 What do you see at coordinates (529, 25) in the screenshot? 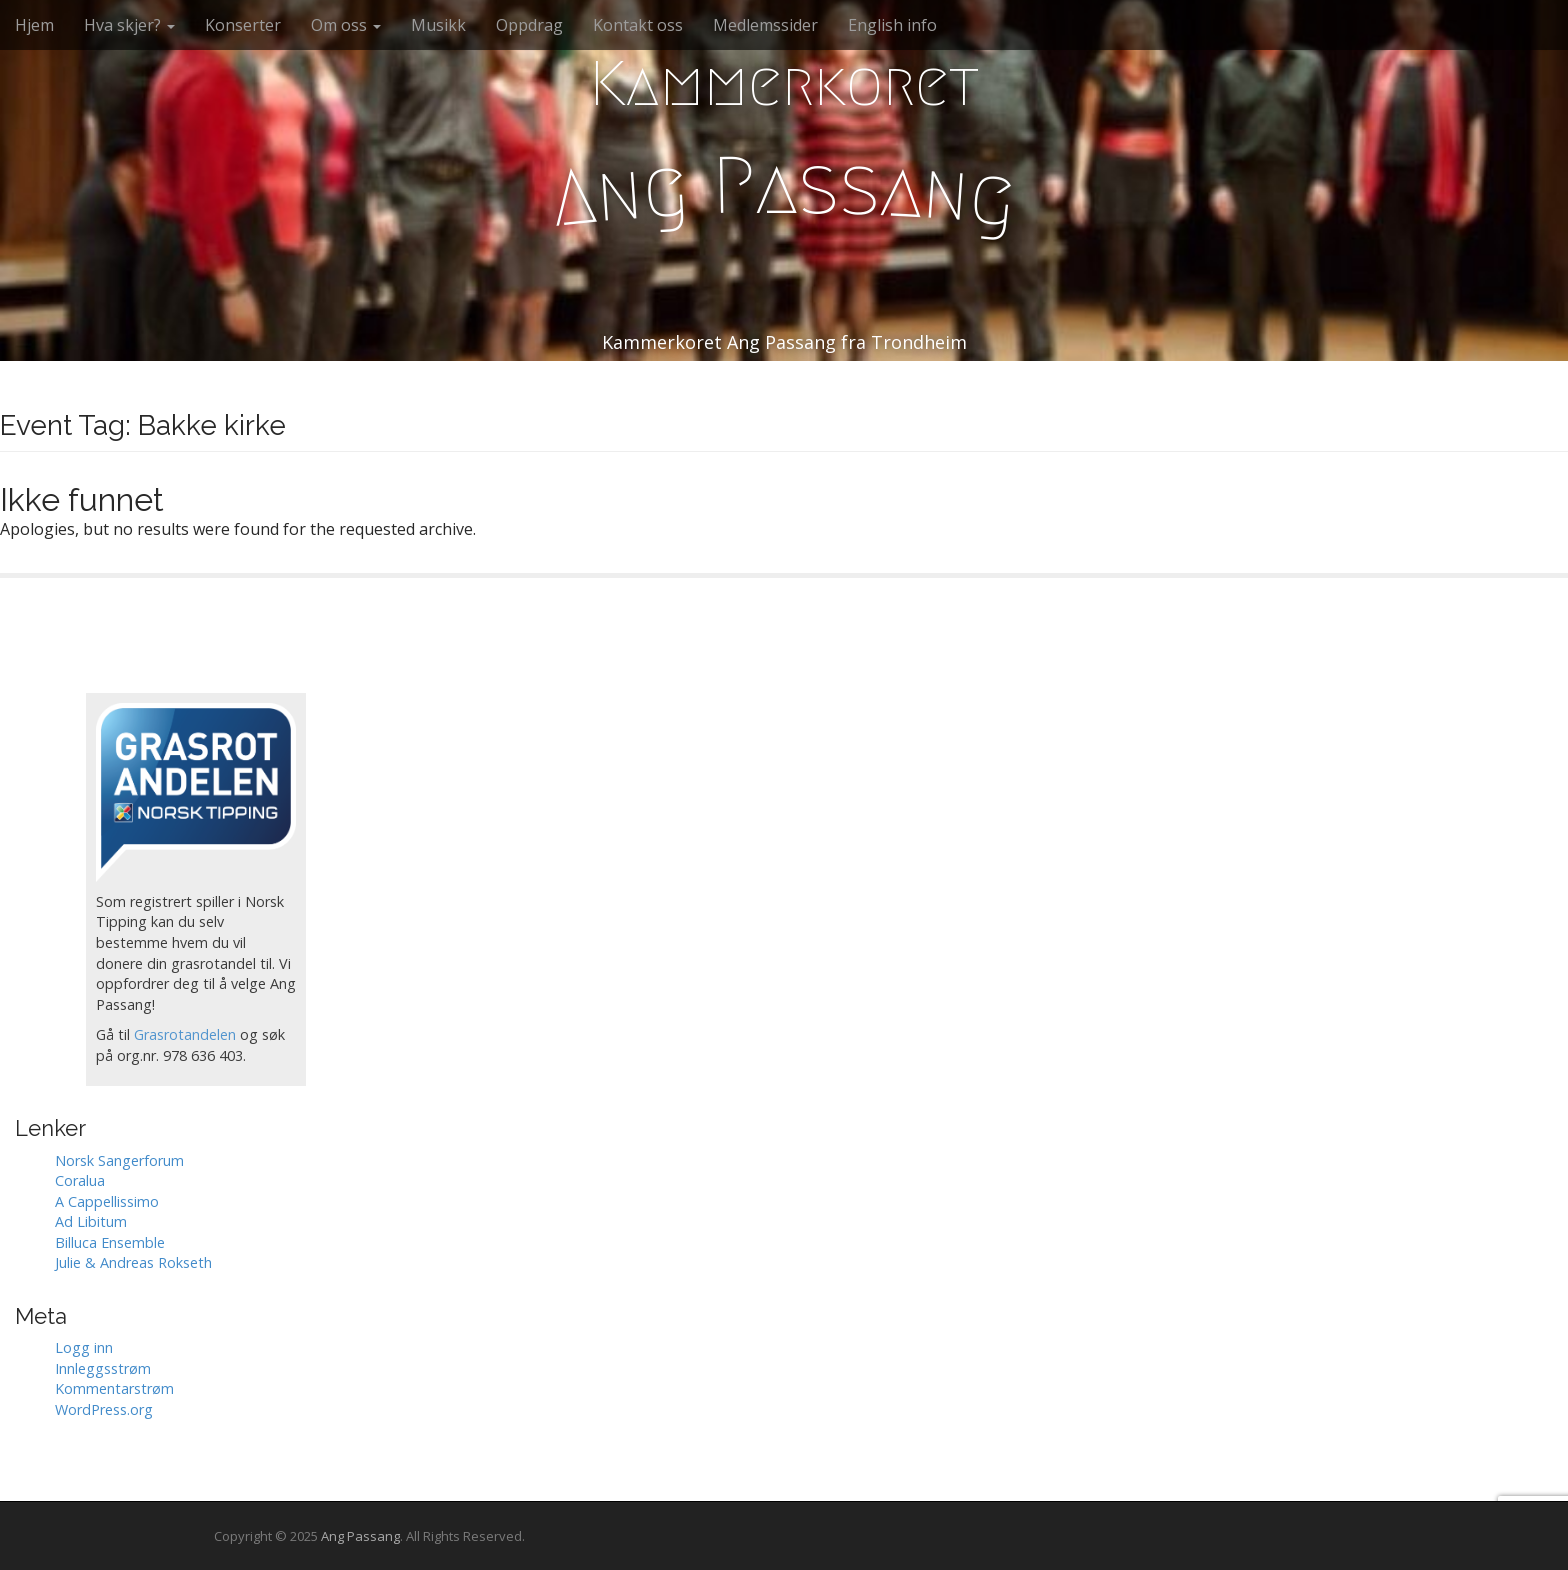
I see `Oppdrag` at bounding box center [529, 25].